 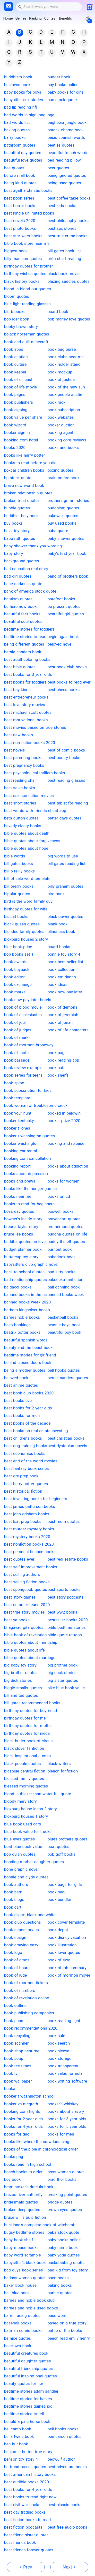 I want to click on book of mormon broadway, so click(x=28, y=1045).